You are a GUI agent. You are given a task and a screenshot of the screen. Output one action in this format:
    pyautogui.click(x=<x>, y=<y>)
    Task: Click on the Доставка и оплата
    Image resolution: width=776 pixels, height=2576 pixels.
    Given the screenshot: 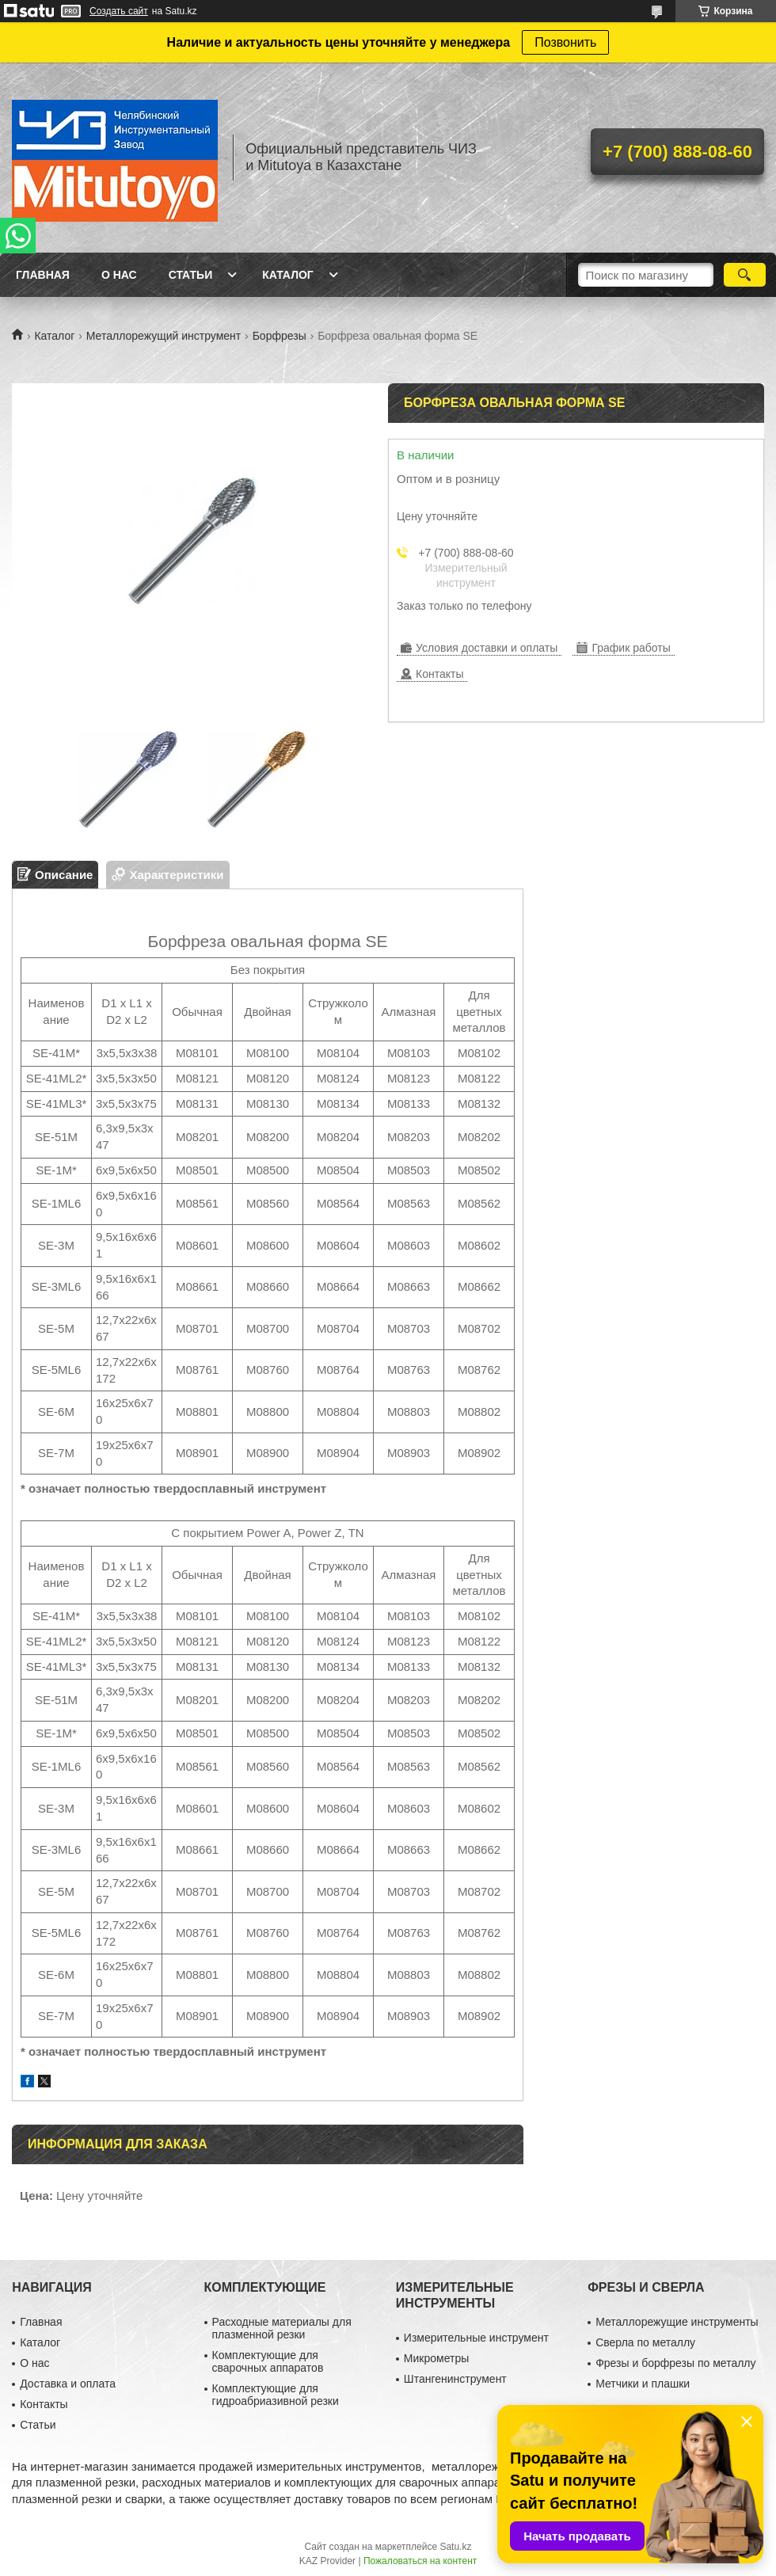 What is the action you would take?
    pyautogui.click(x=68, y=2383)
    